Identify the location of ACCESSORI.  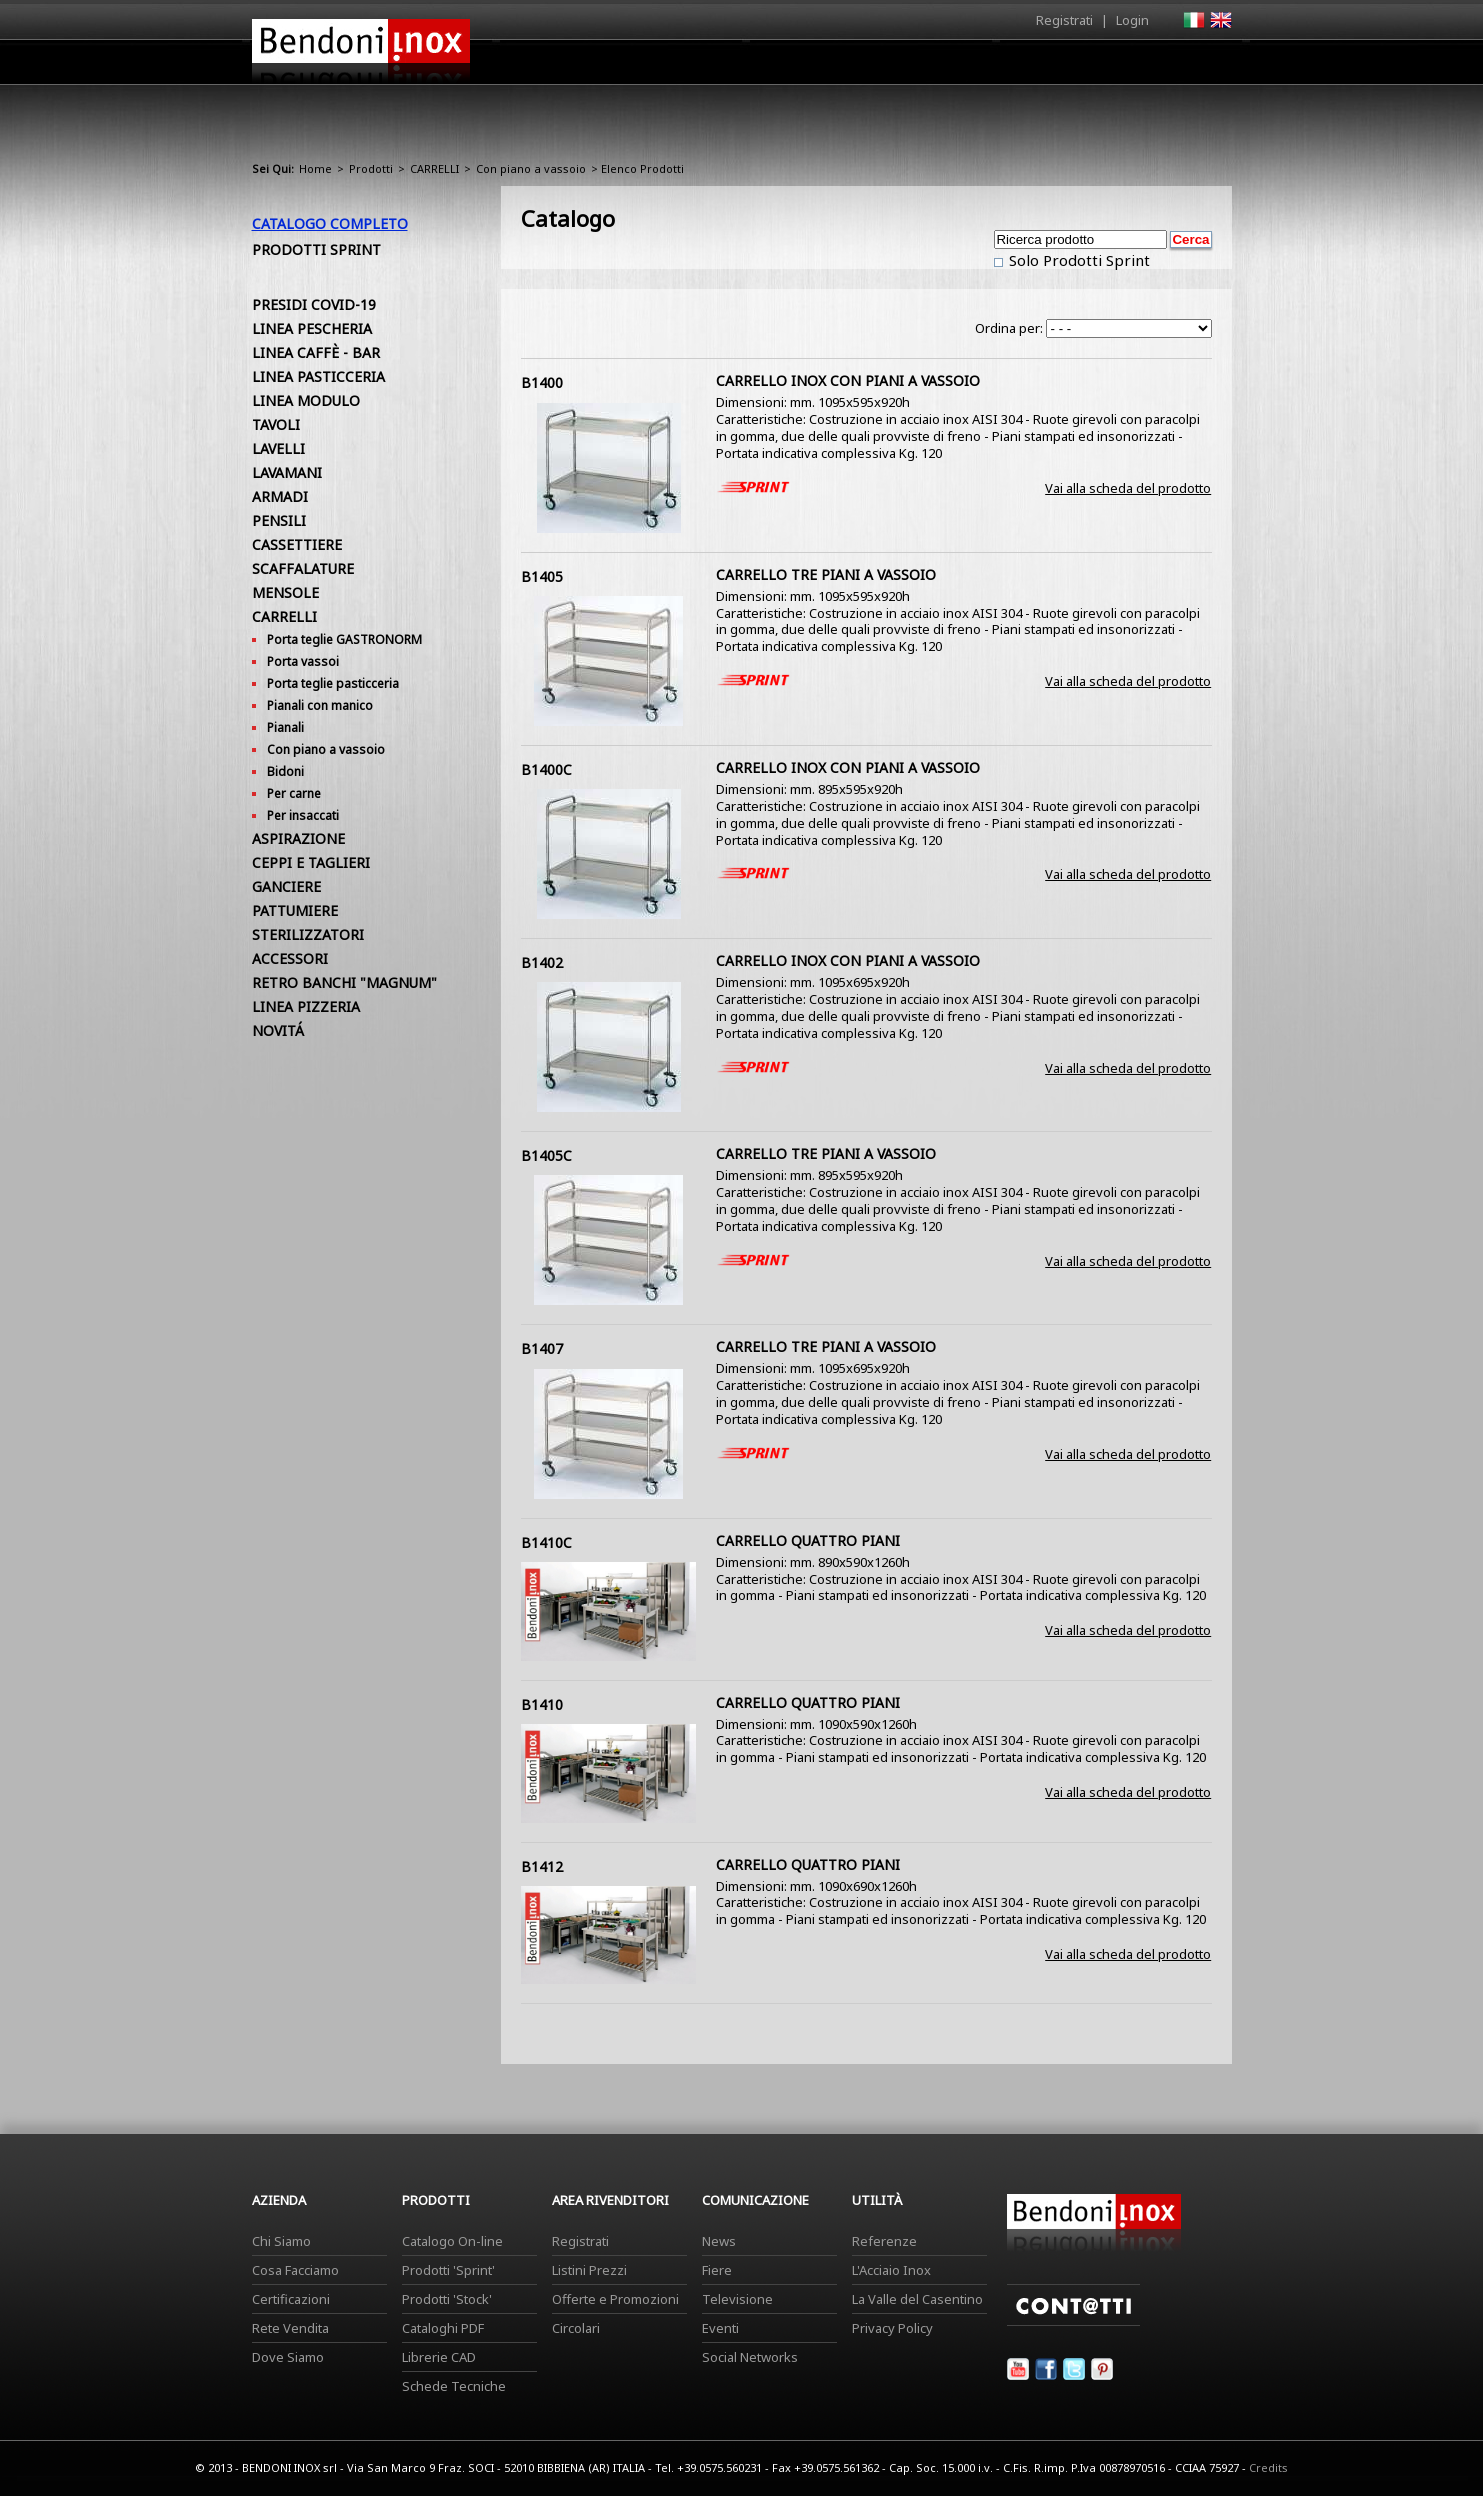
(290, 958).